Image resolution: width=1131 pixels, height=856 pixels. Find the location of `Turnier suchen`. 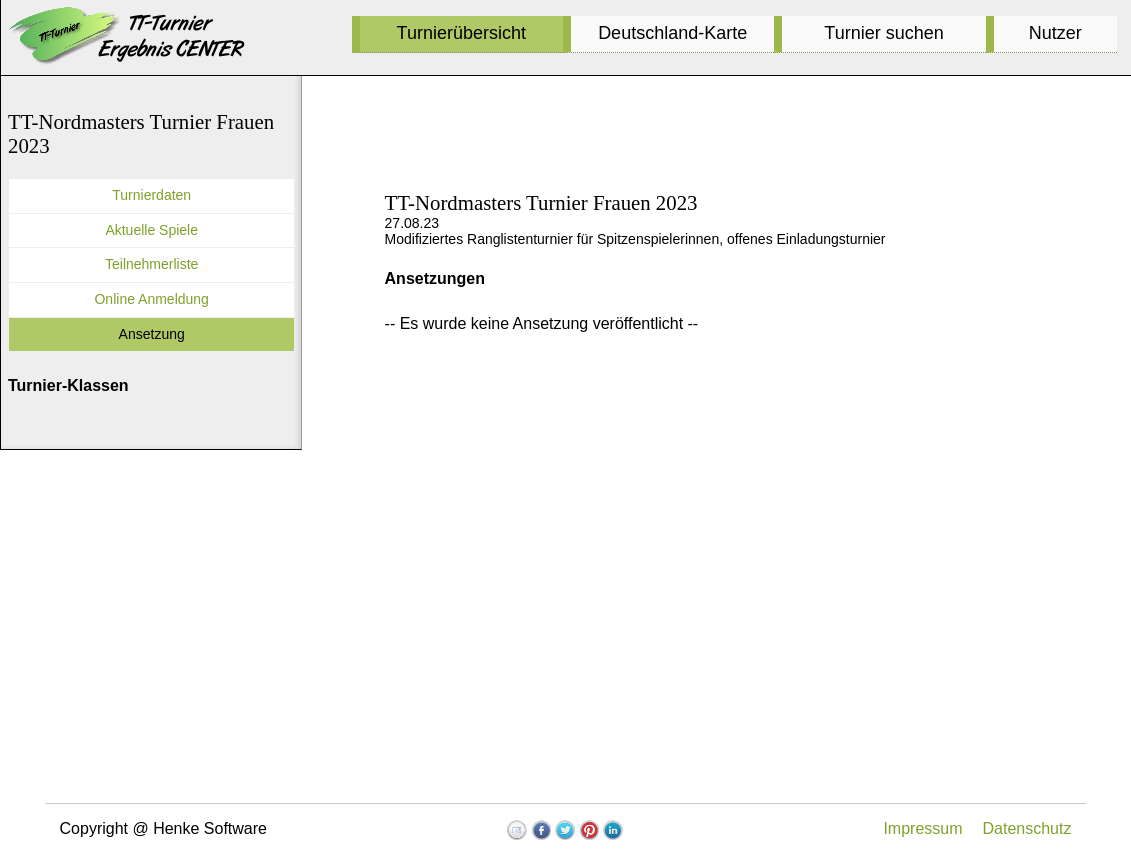

Turnier suchen is located at coordinates (883, 33).